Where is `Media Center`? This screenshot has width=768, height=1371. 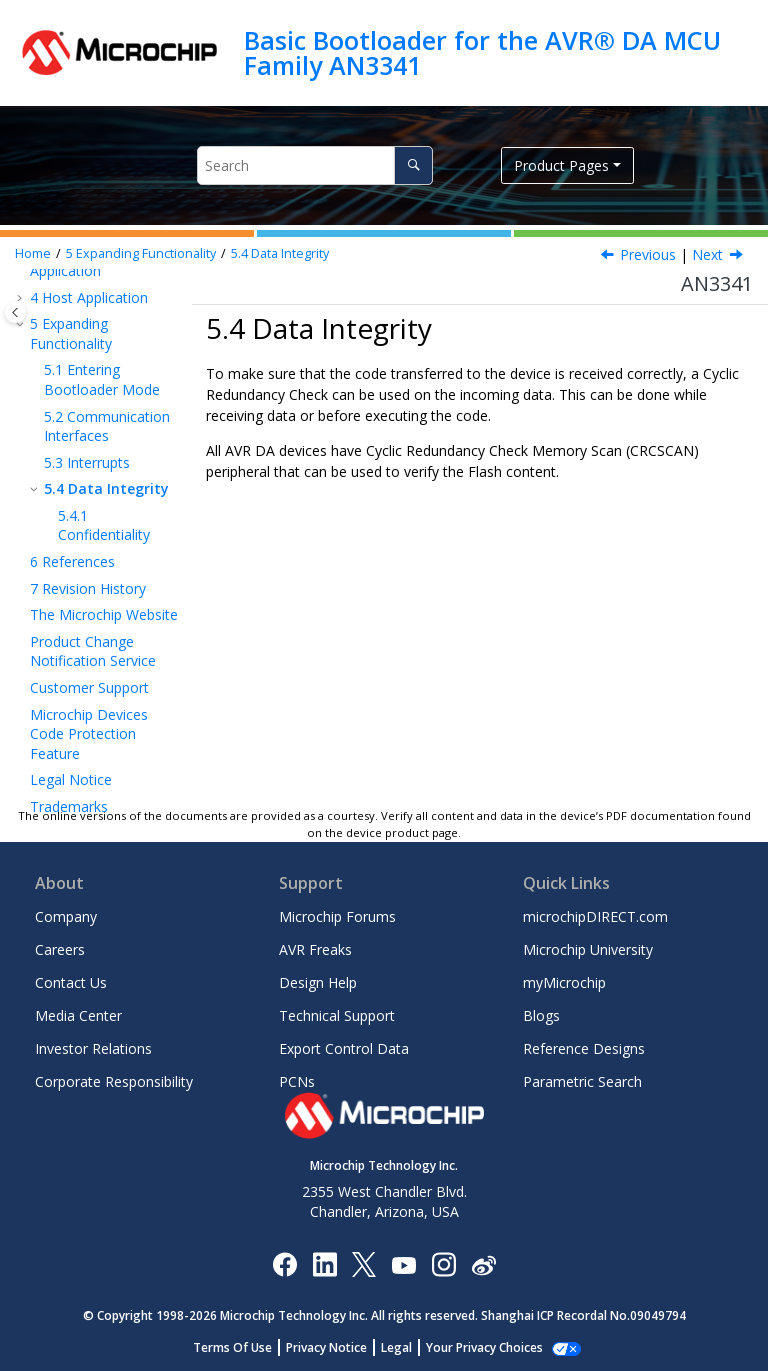
Media Center is located at coordinates (78, 1015).